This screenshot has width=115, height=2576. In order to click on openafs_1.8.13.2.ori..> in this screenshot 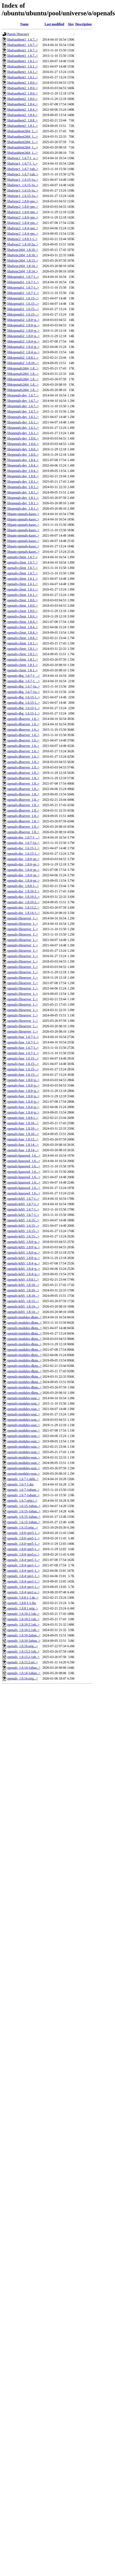, I will do `click(22, 1662)`.